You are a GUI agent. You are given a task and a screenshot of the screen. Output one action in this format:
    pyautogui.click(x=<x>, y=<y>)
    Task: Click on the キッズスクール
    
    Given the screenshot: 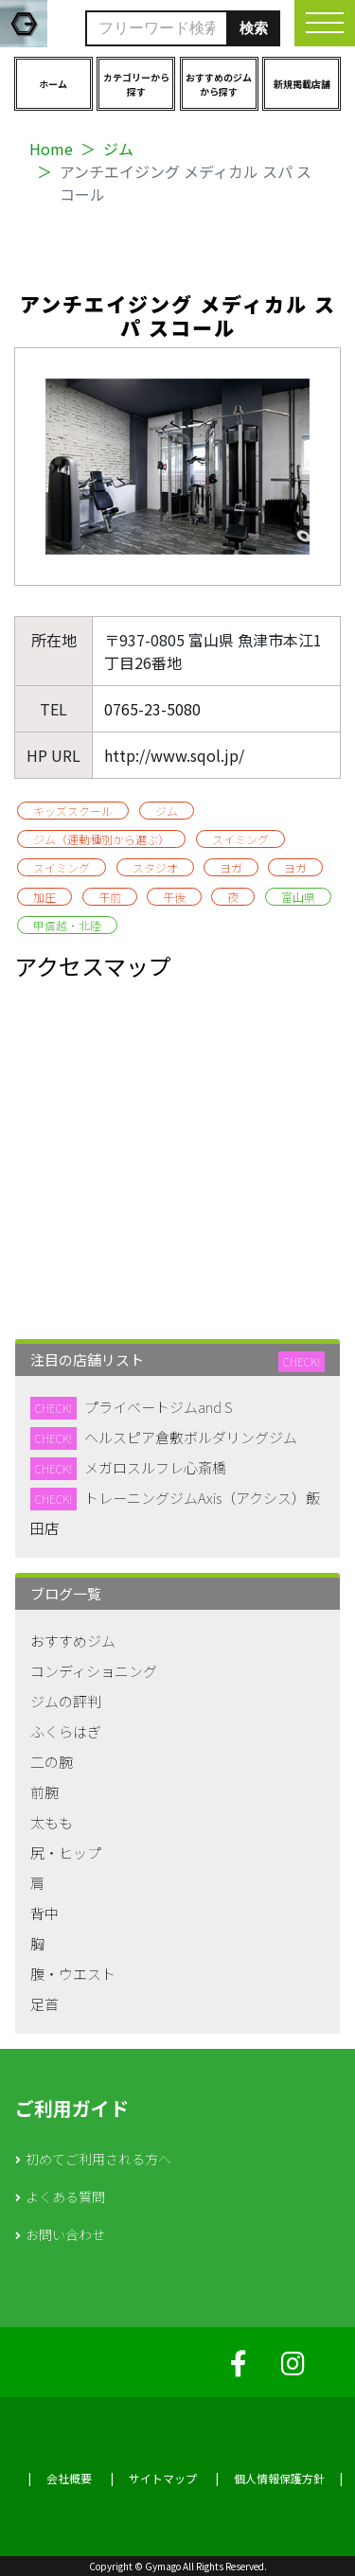 What is the action you would take?
    pyautogui.click(x=73, y=811)
    